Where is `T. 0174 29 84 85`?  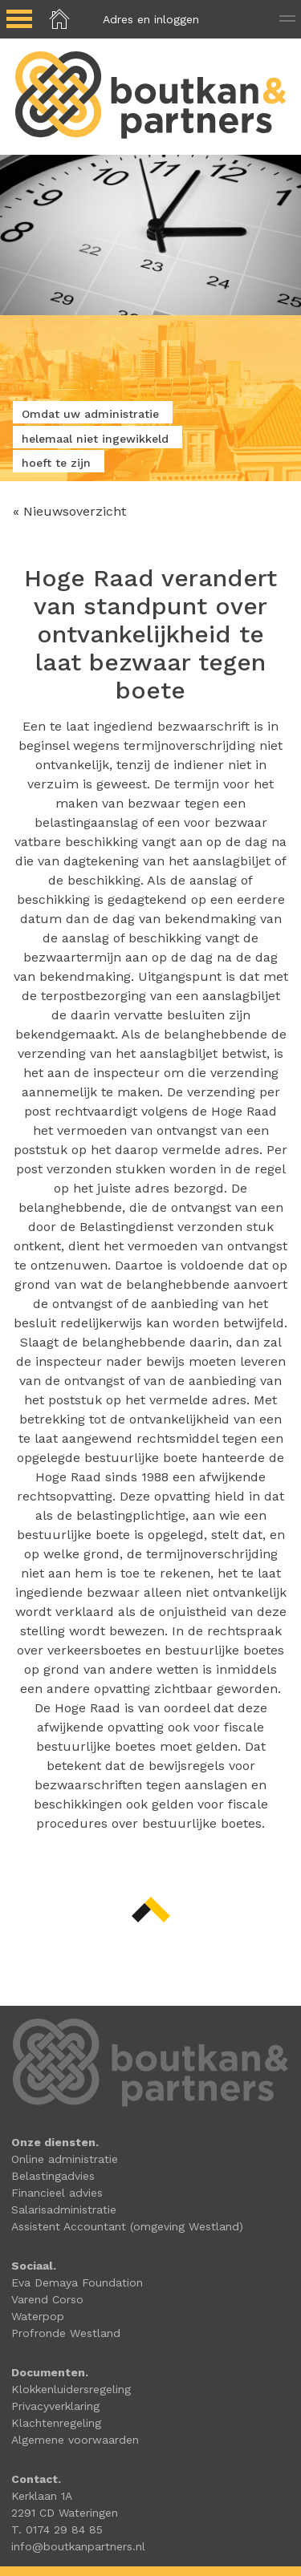
T. 0174 29 84 85 is located at coordinates (57, 2529).